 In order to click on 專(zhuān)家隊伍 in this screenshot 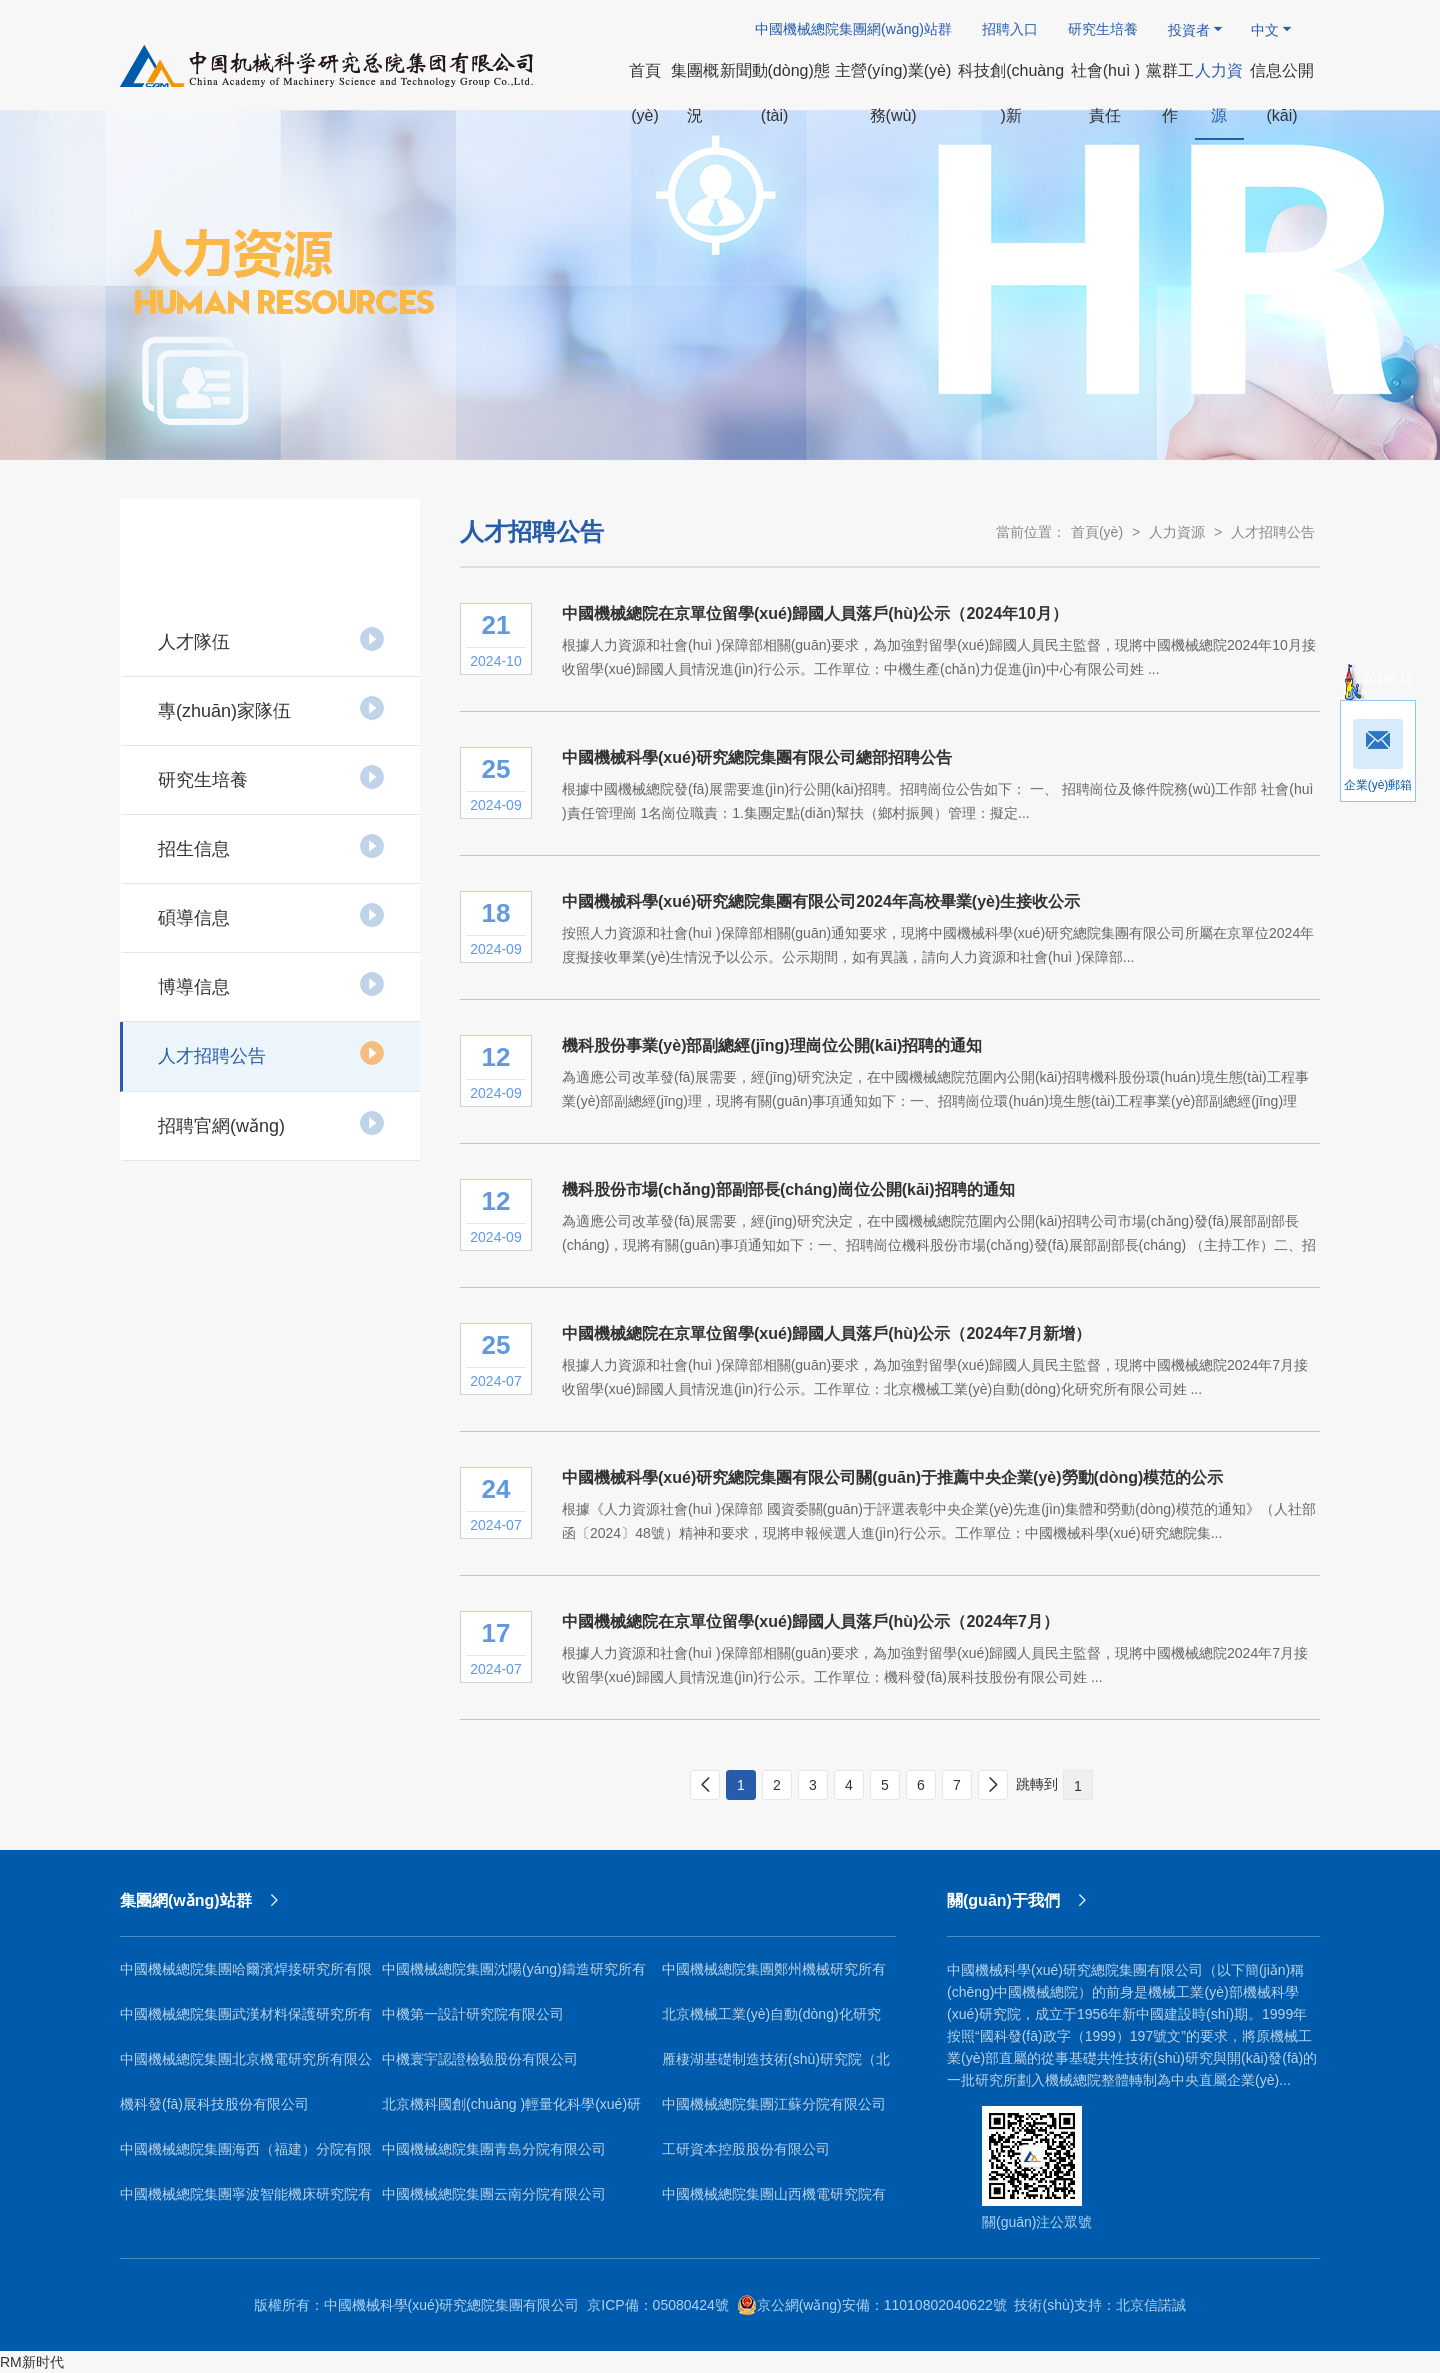, I will do `click(271, 708)`.